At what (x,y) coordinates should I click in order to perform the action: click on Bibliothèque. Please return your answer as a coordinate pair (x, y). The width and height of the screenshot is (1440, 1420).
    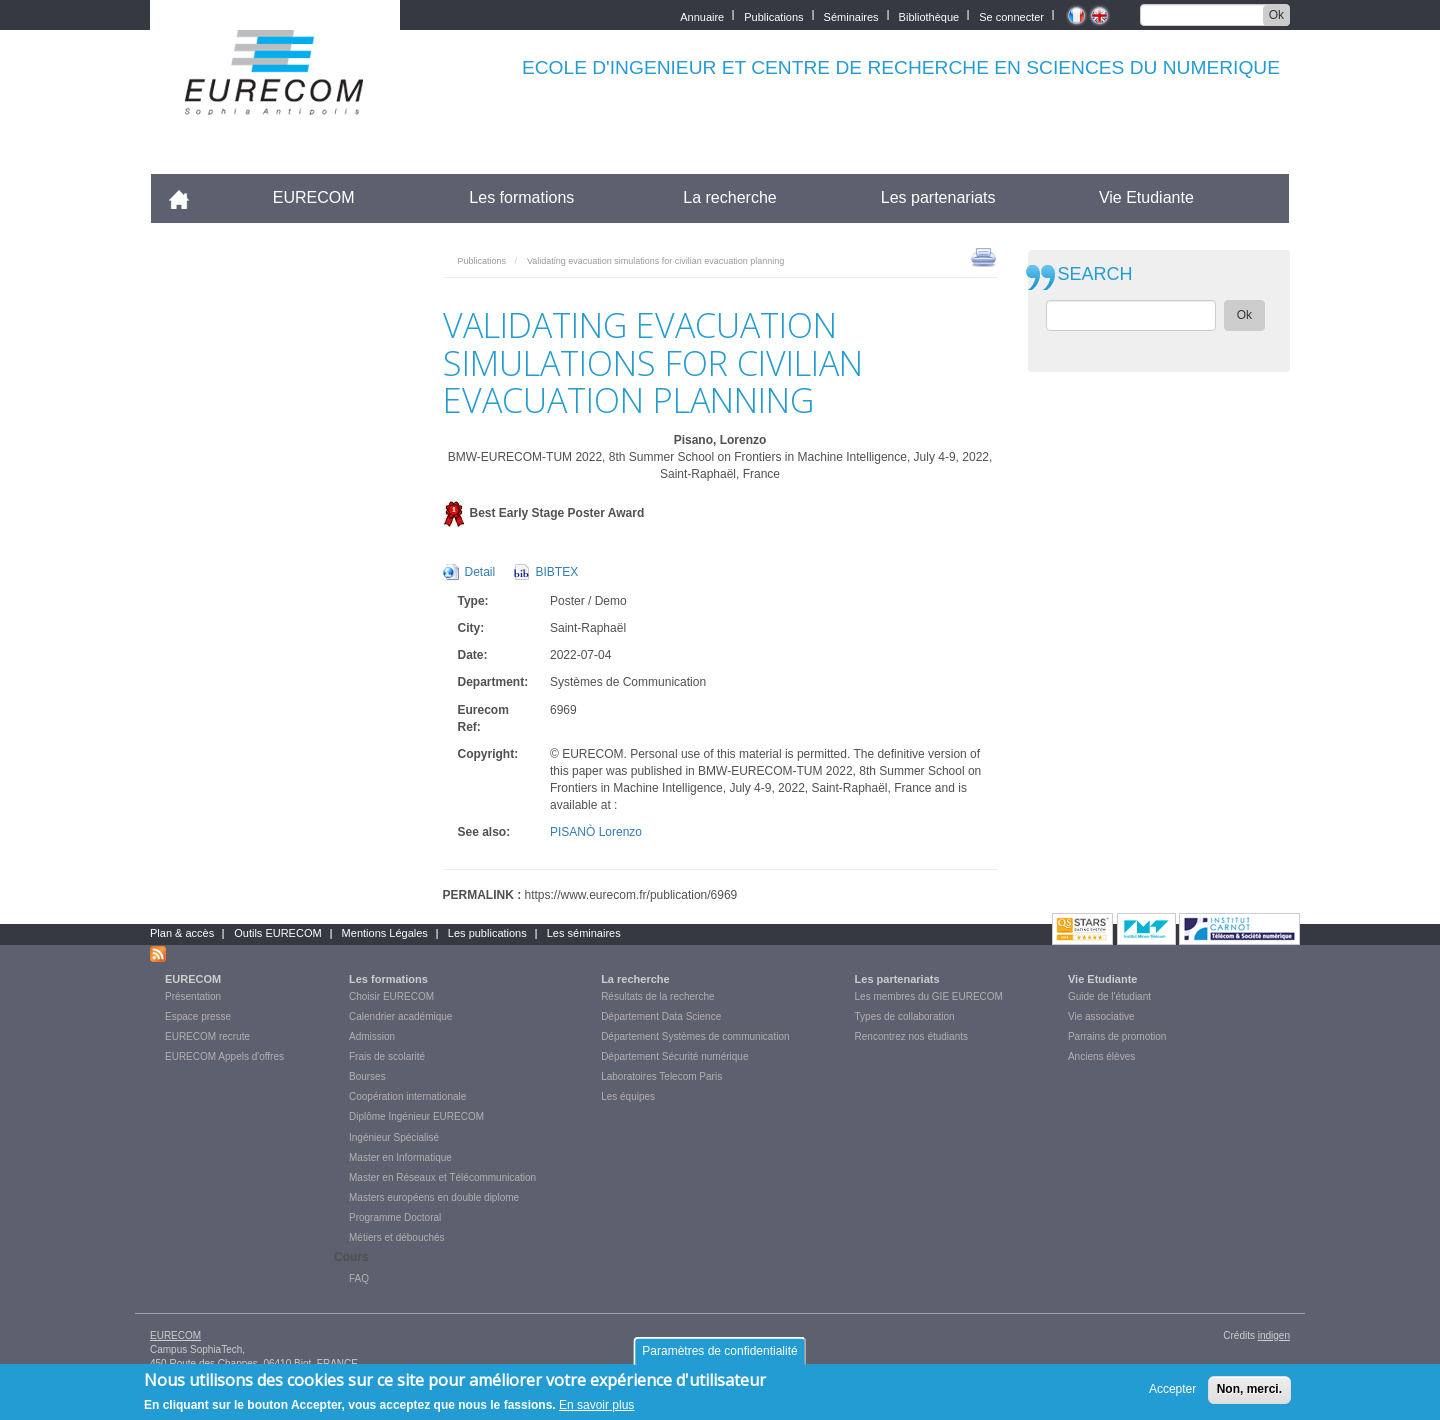
    Looking at the image, I should click on (929, 15).